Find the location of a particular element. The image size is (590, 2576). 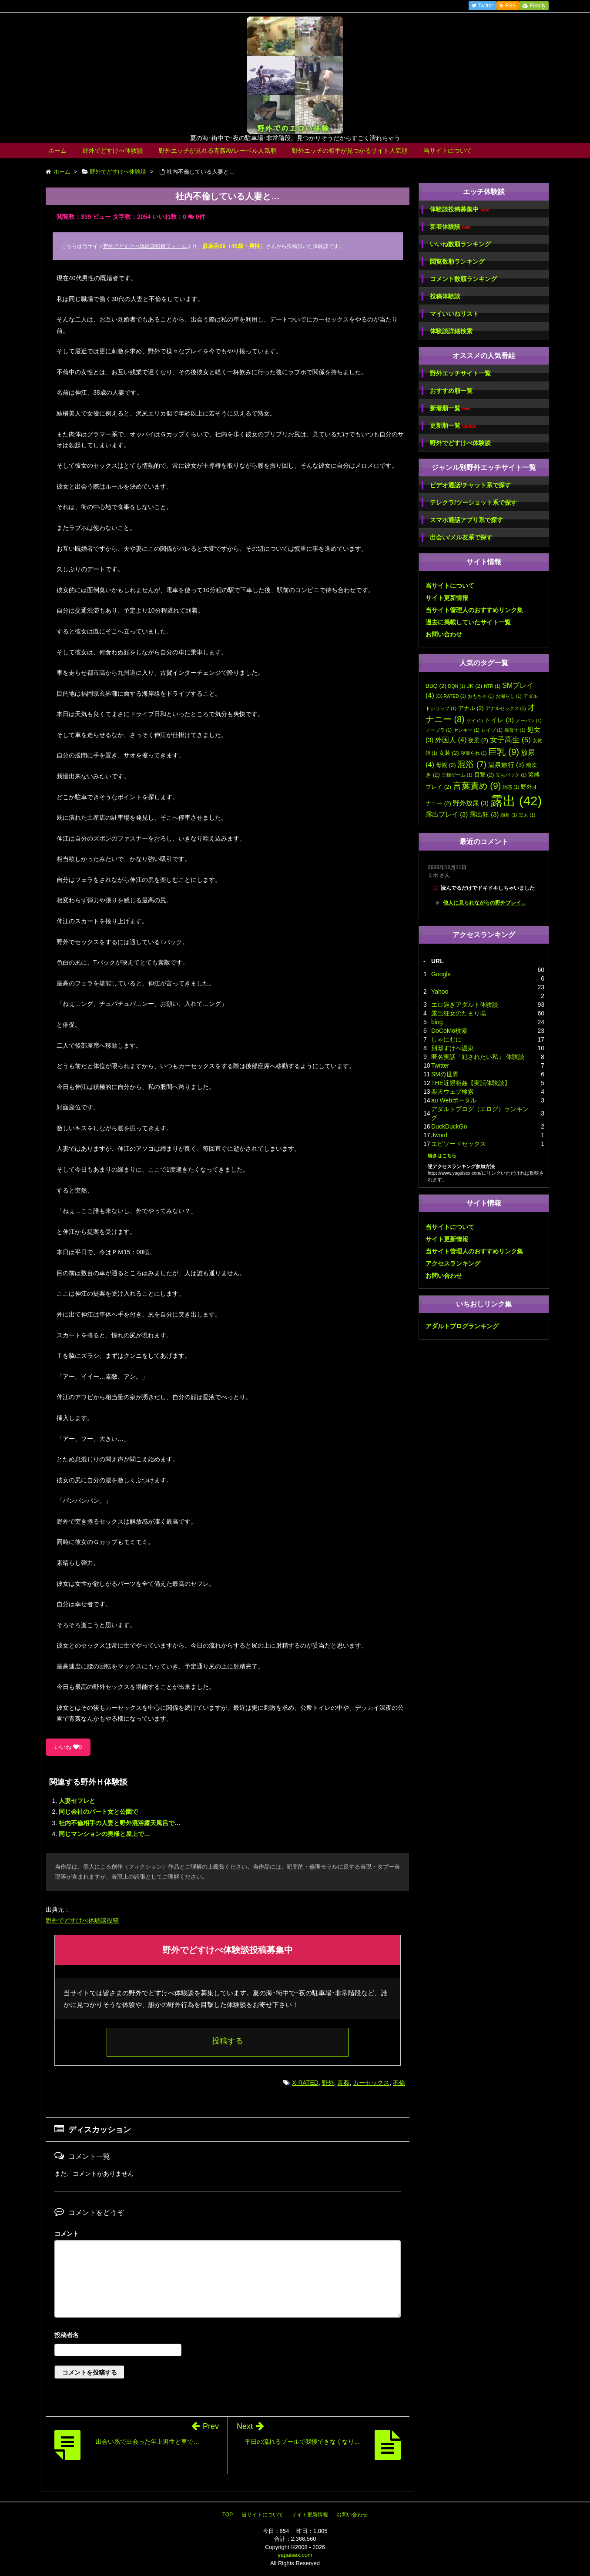

温泉旅行 [温泉旅行 (3個の項目)] is located at coordinates (506, 764).